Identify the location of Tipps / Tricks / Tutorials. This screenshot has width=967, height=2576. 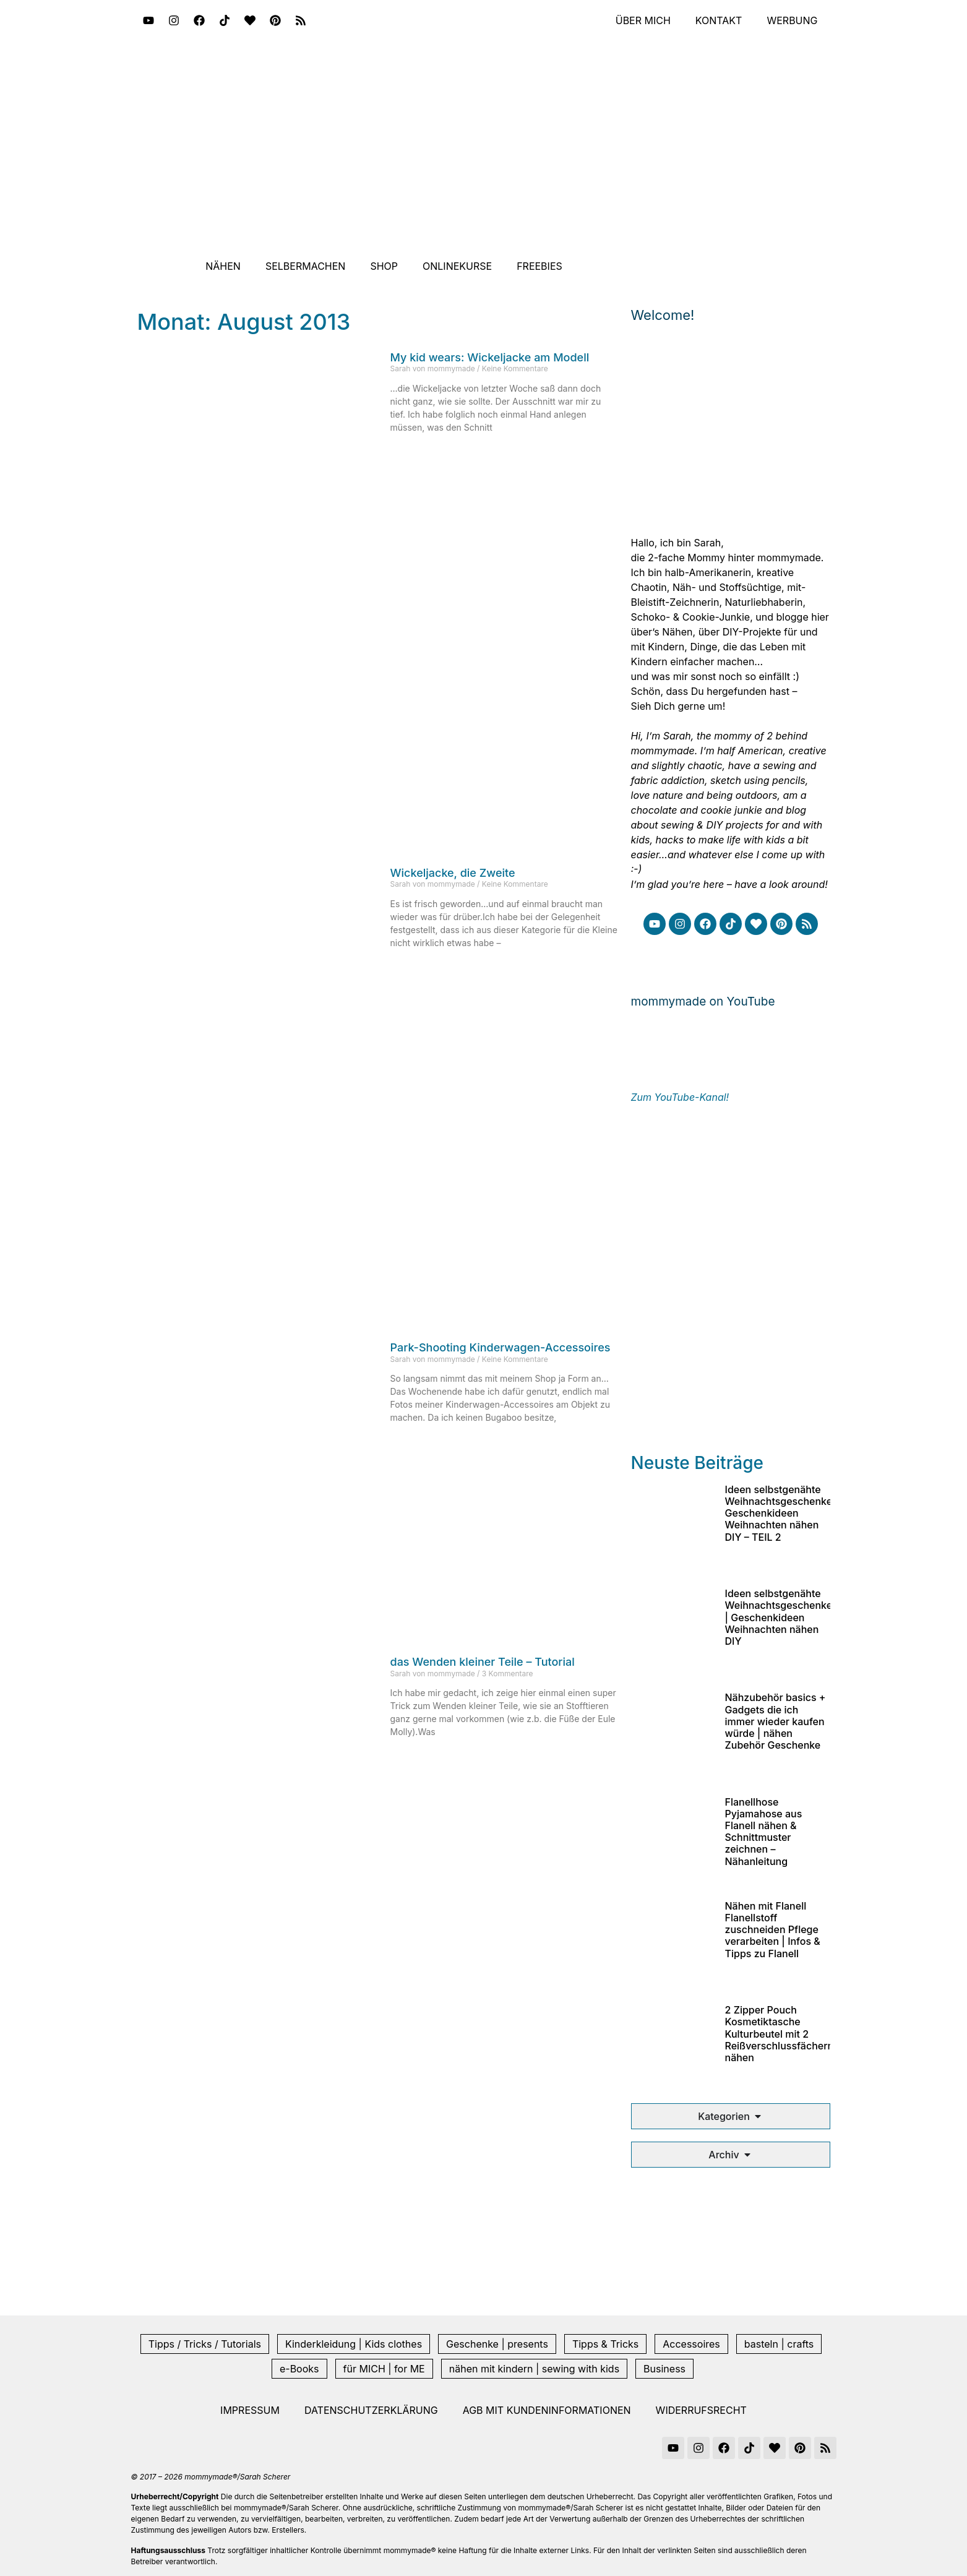
(204, 2344).